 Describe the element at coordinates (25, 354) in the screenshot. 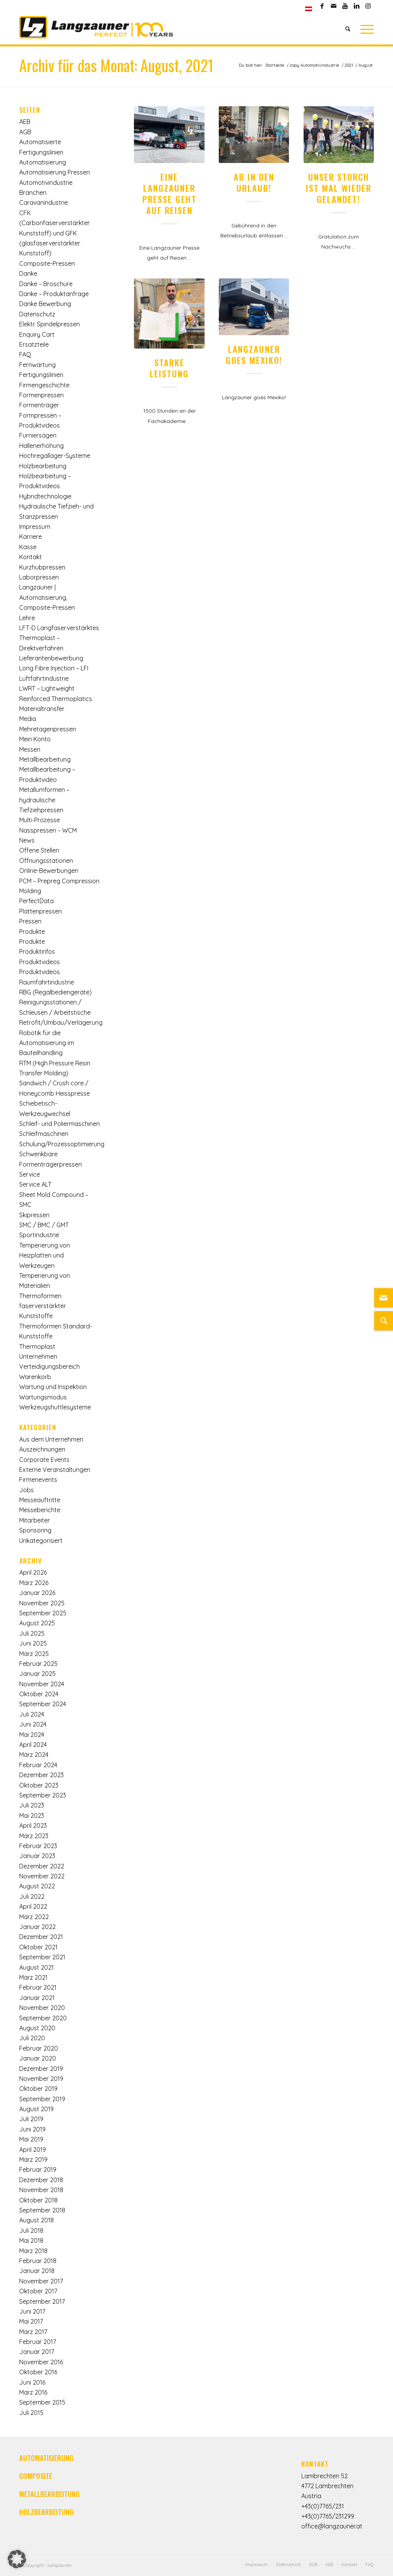

I see `FAQ` at that location.